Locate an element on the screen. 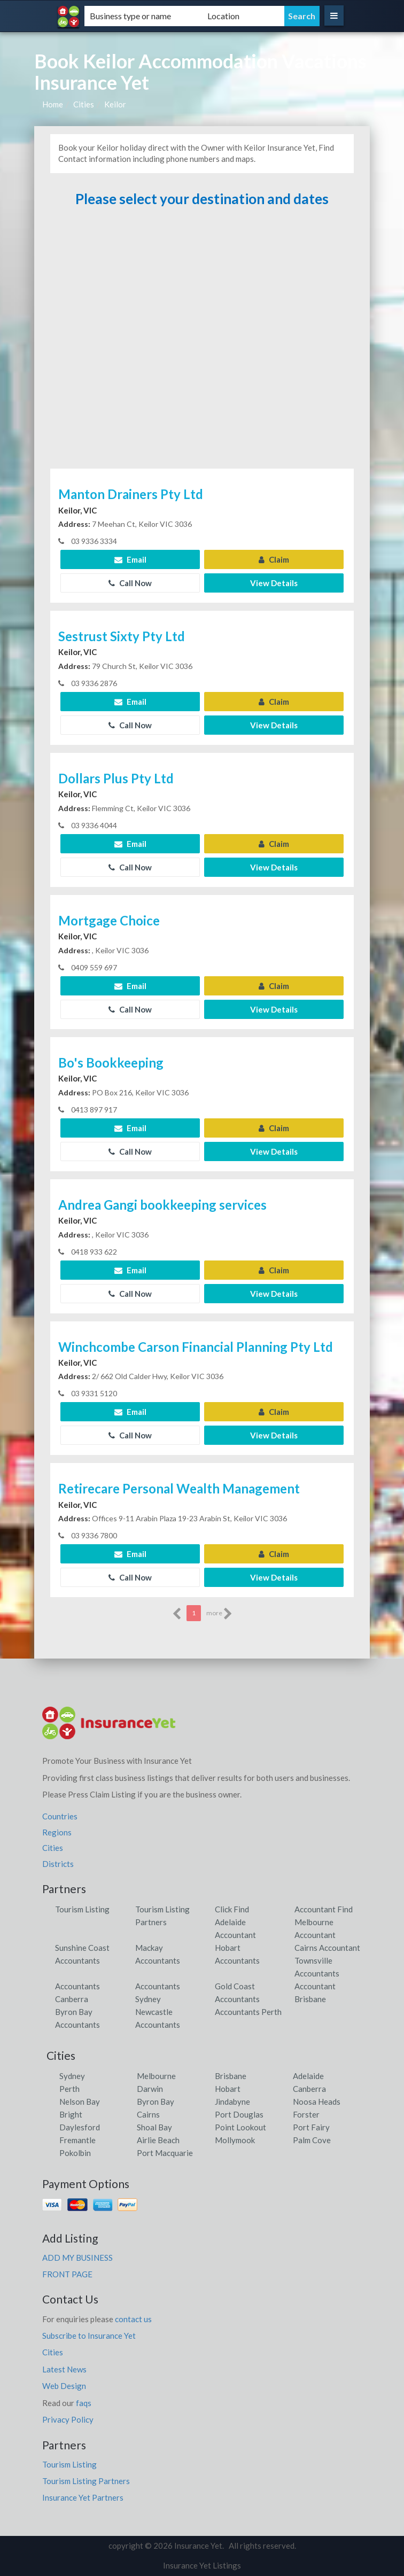 This screenshot has width=404, height=2576. [Advertisement] is located at coordinates (202, 342).